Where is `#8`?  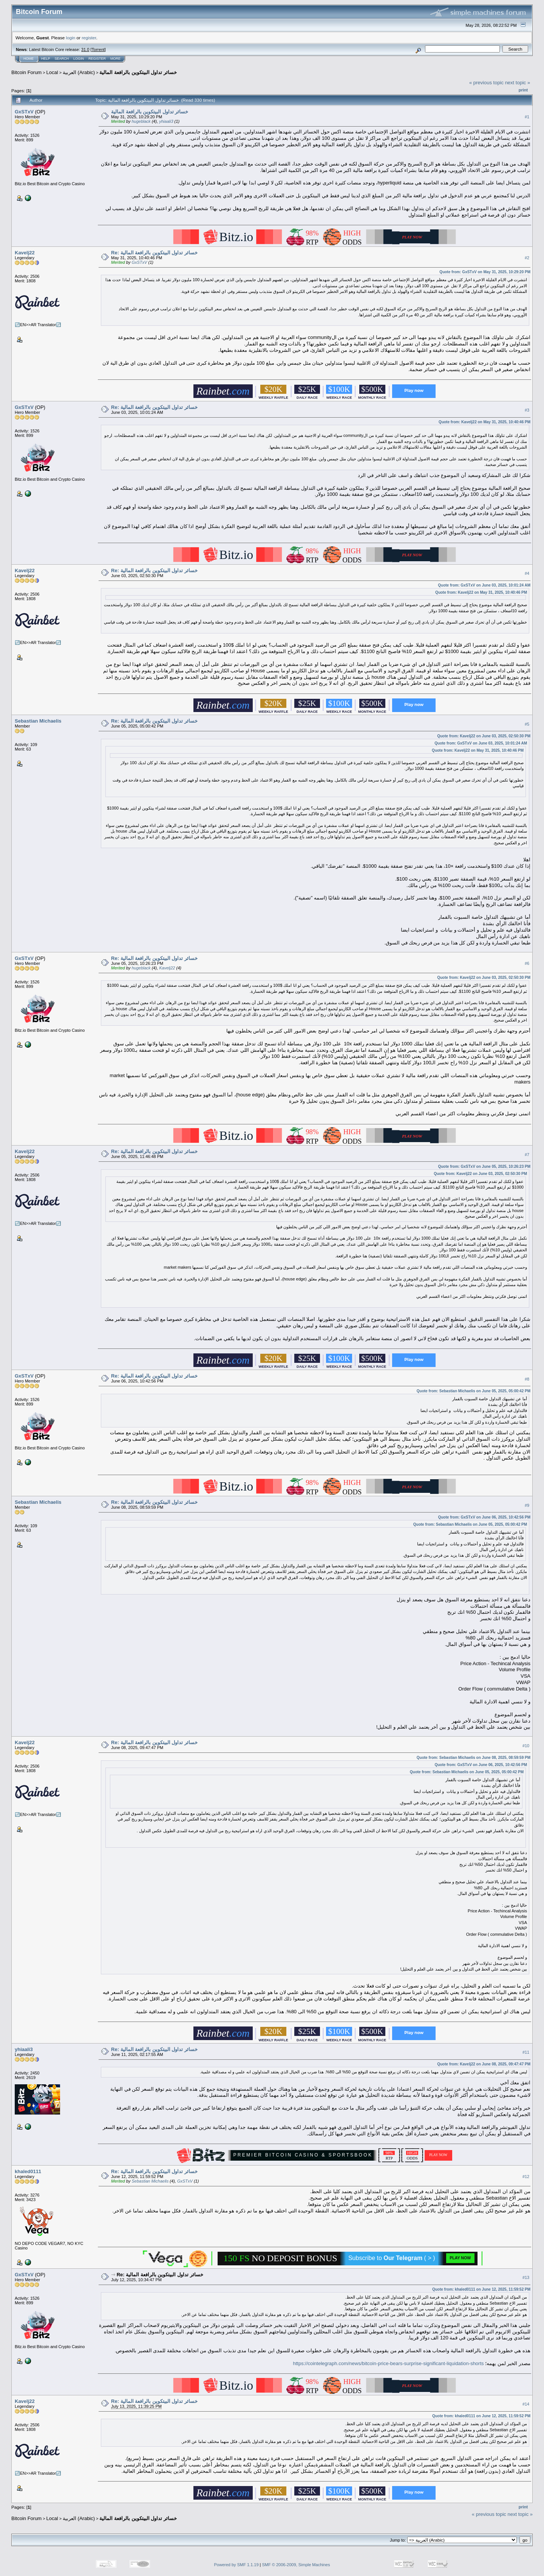 #8 is located at coordinates (527, 1379).